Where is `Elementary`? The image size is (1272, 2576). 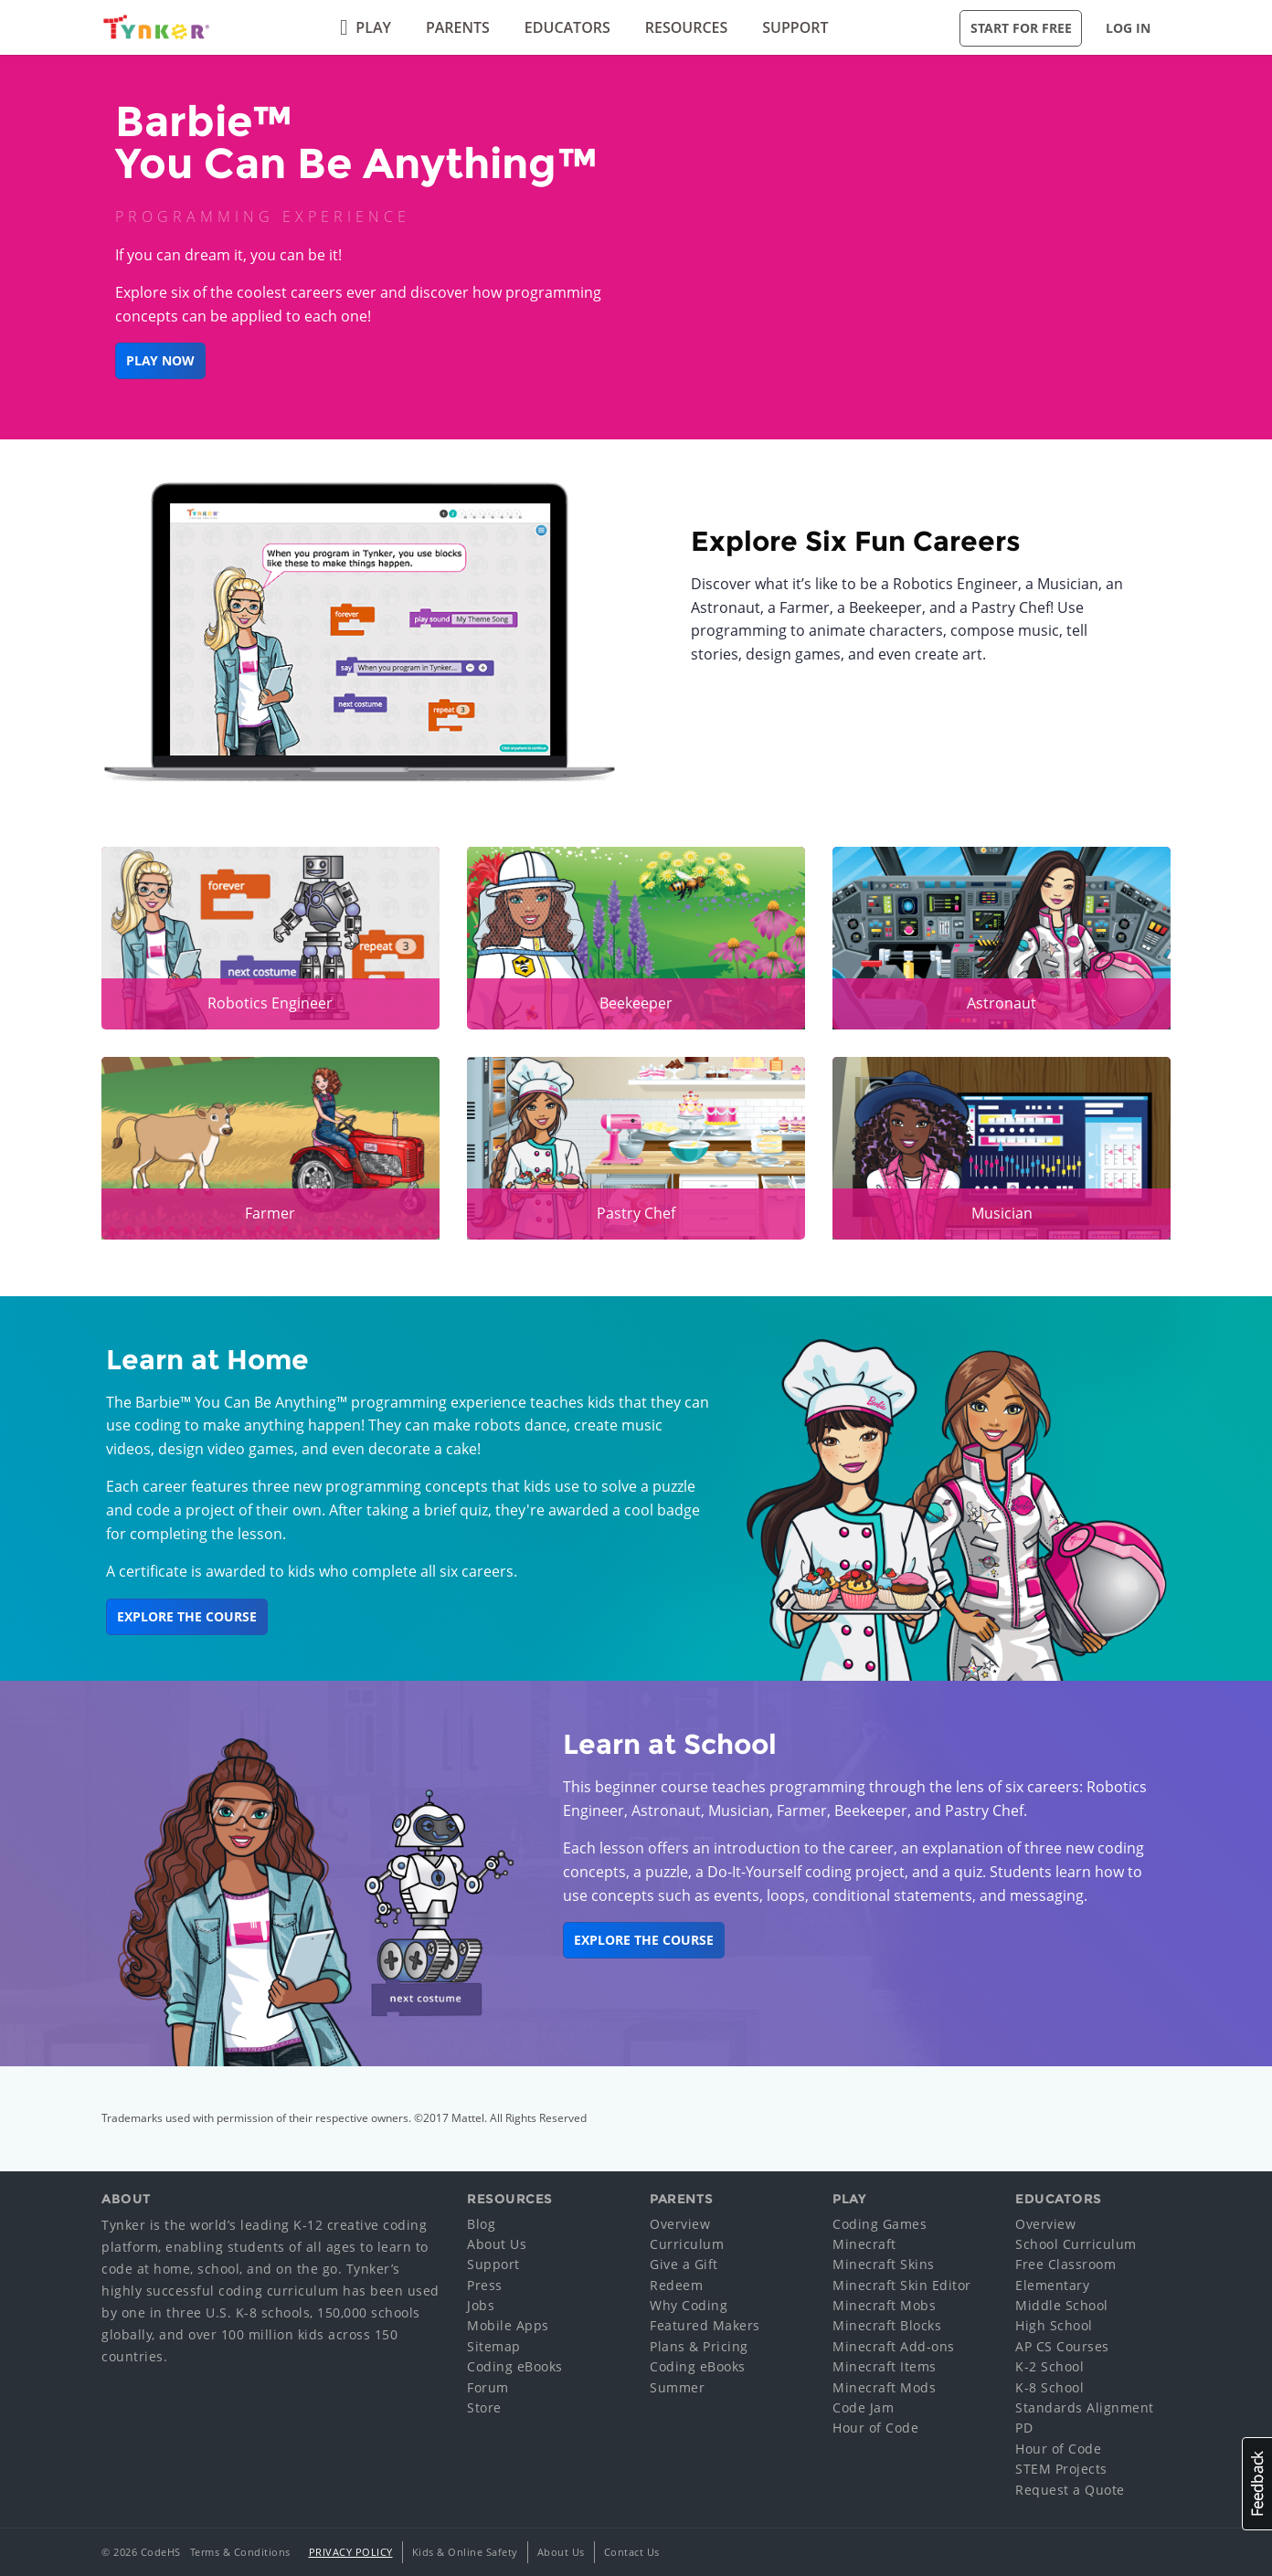
Elementary is located at coordinates (1052, 2285).